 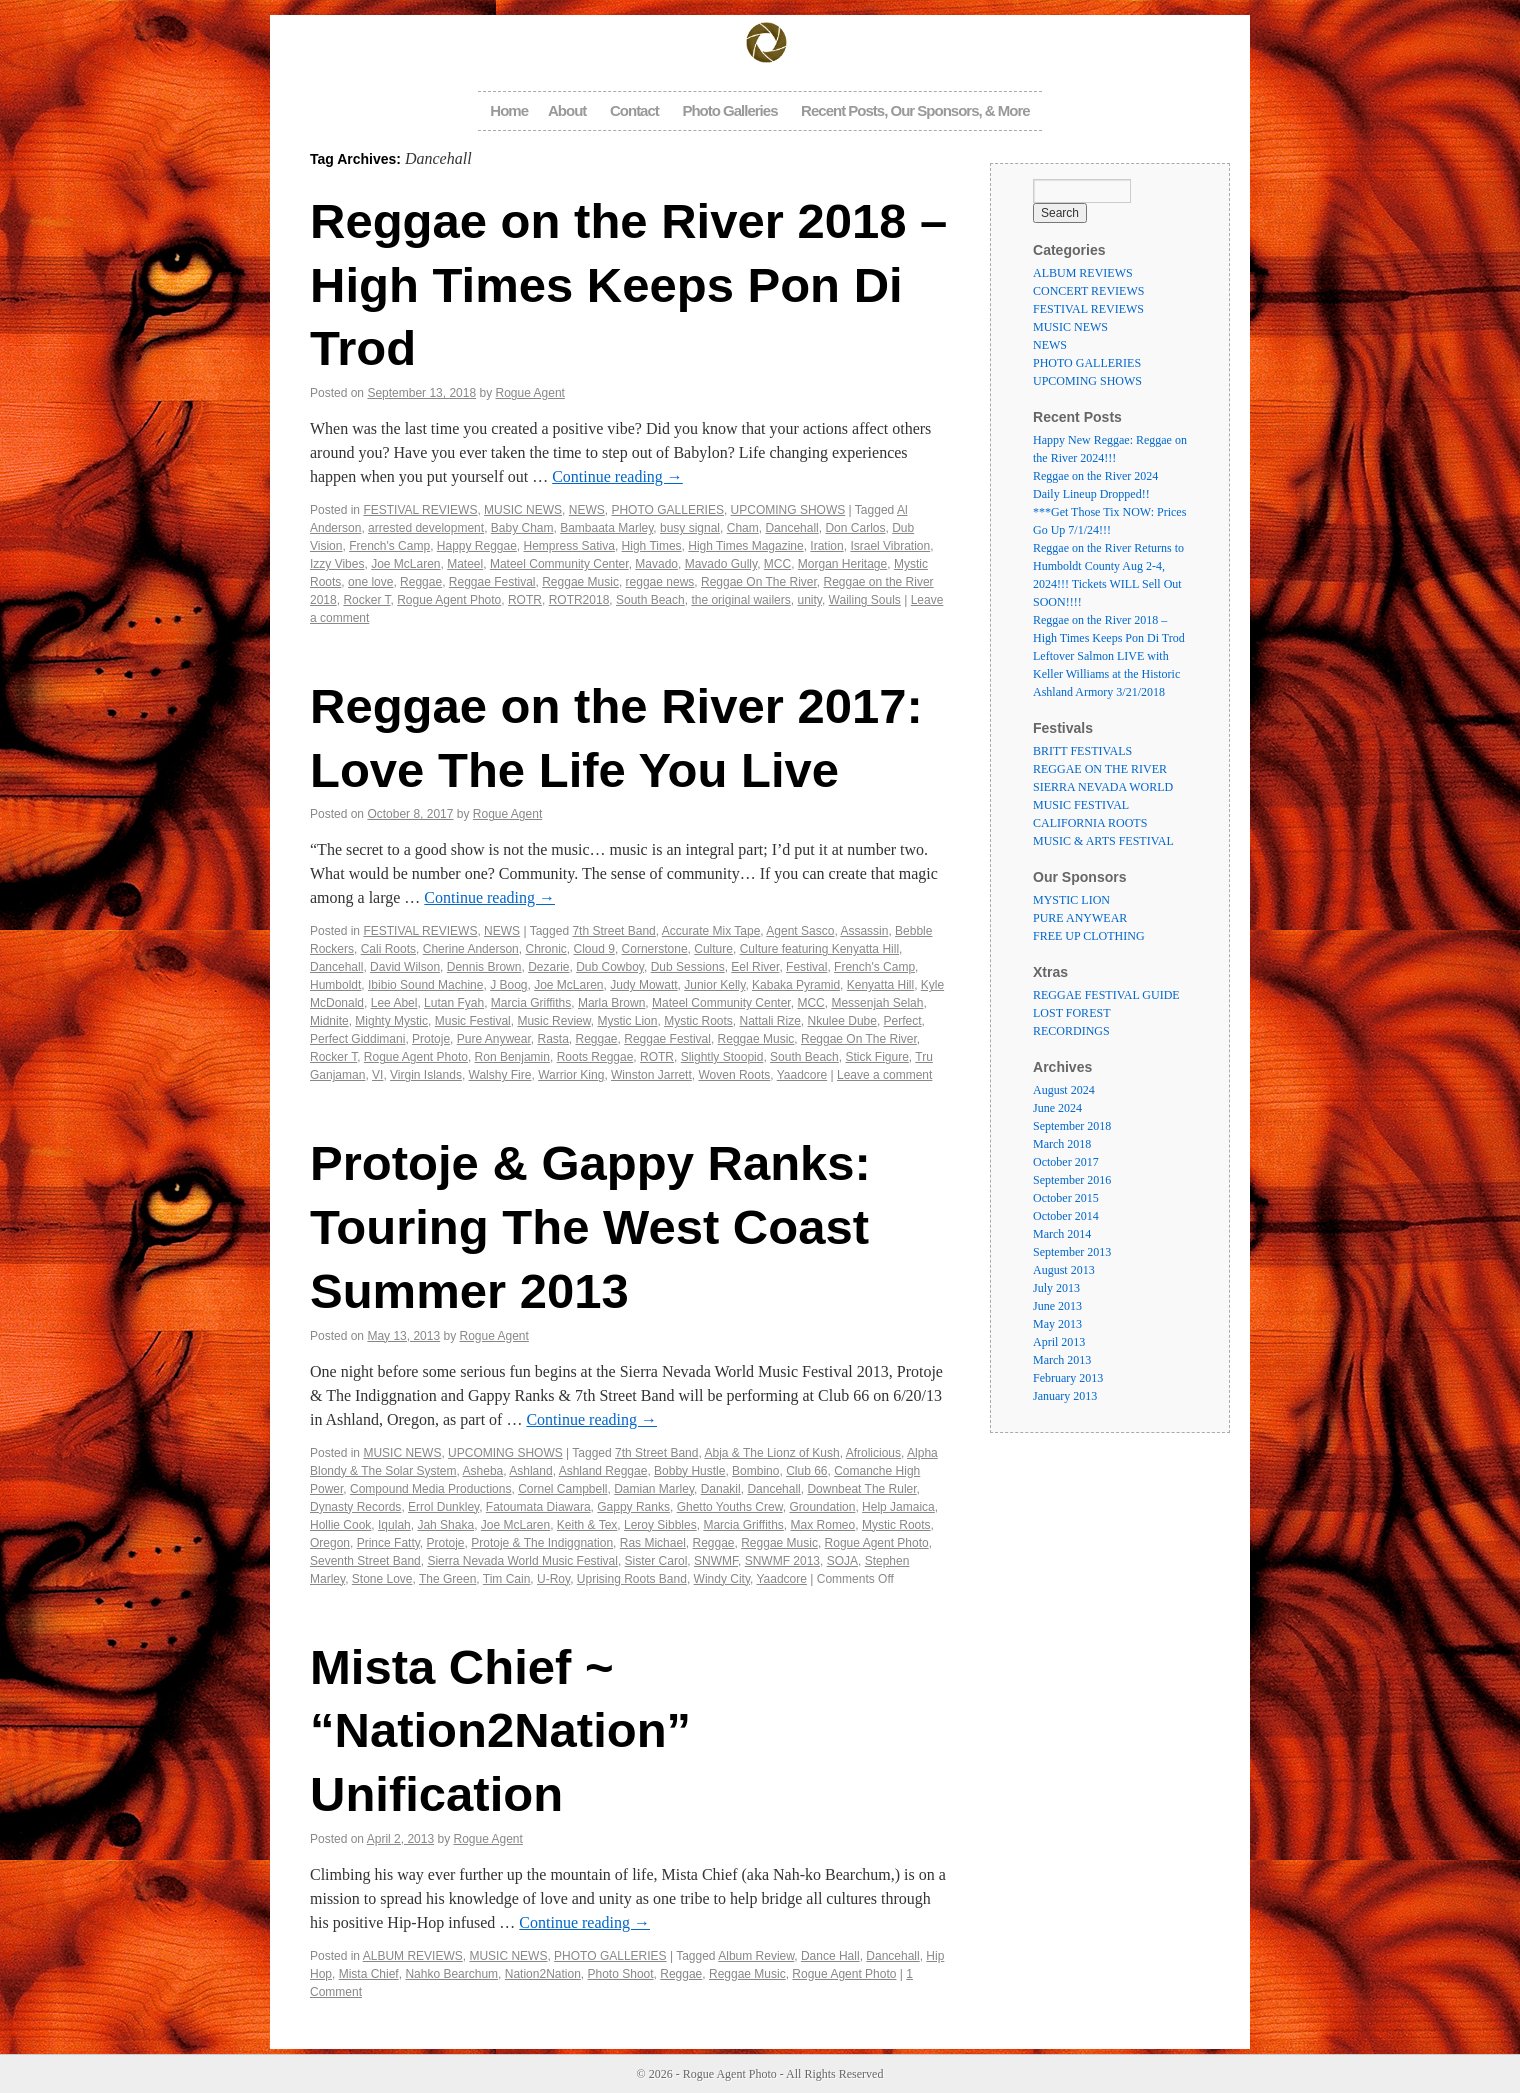 What do you see at coordinates (421, 582) in the screenshot?
I see `Reggae` at bounding box center [421, 582].